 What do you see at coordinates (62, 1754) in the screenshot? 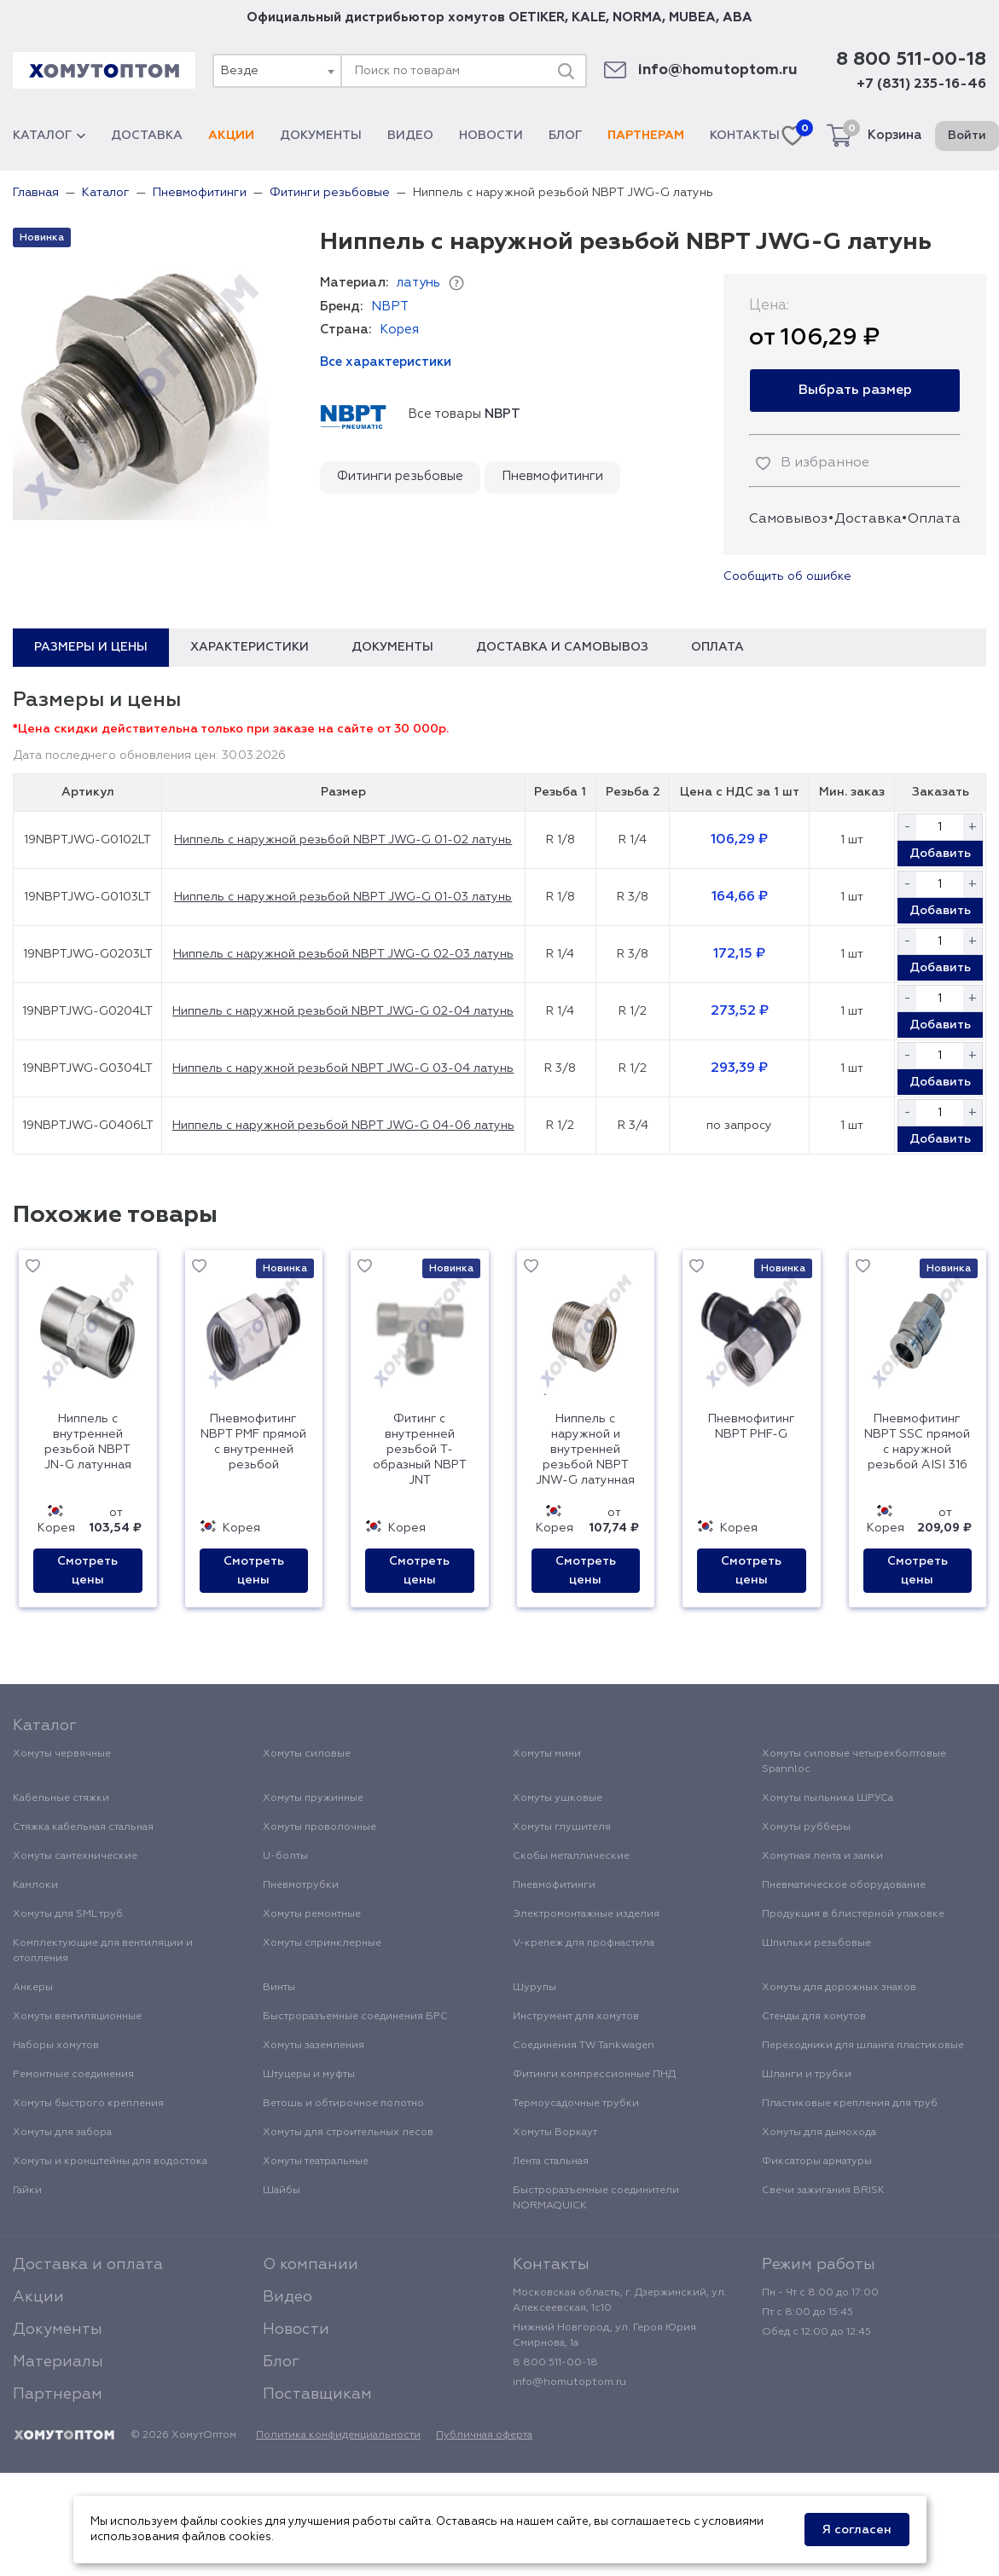
I see `Хомуты червячные` at bounding box center [62, 1754].